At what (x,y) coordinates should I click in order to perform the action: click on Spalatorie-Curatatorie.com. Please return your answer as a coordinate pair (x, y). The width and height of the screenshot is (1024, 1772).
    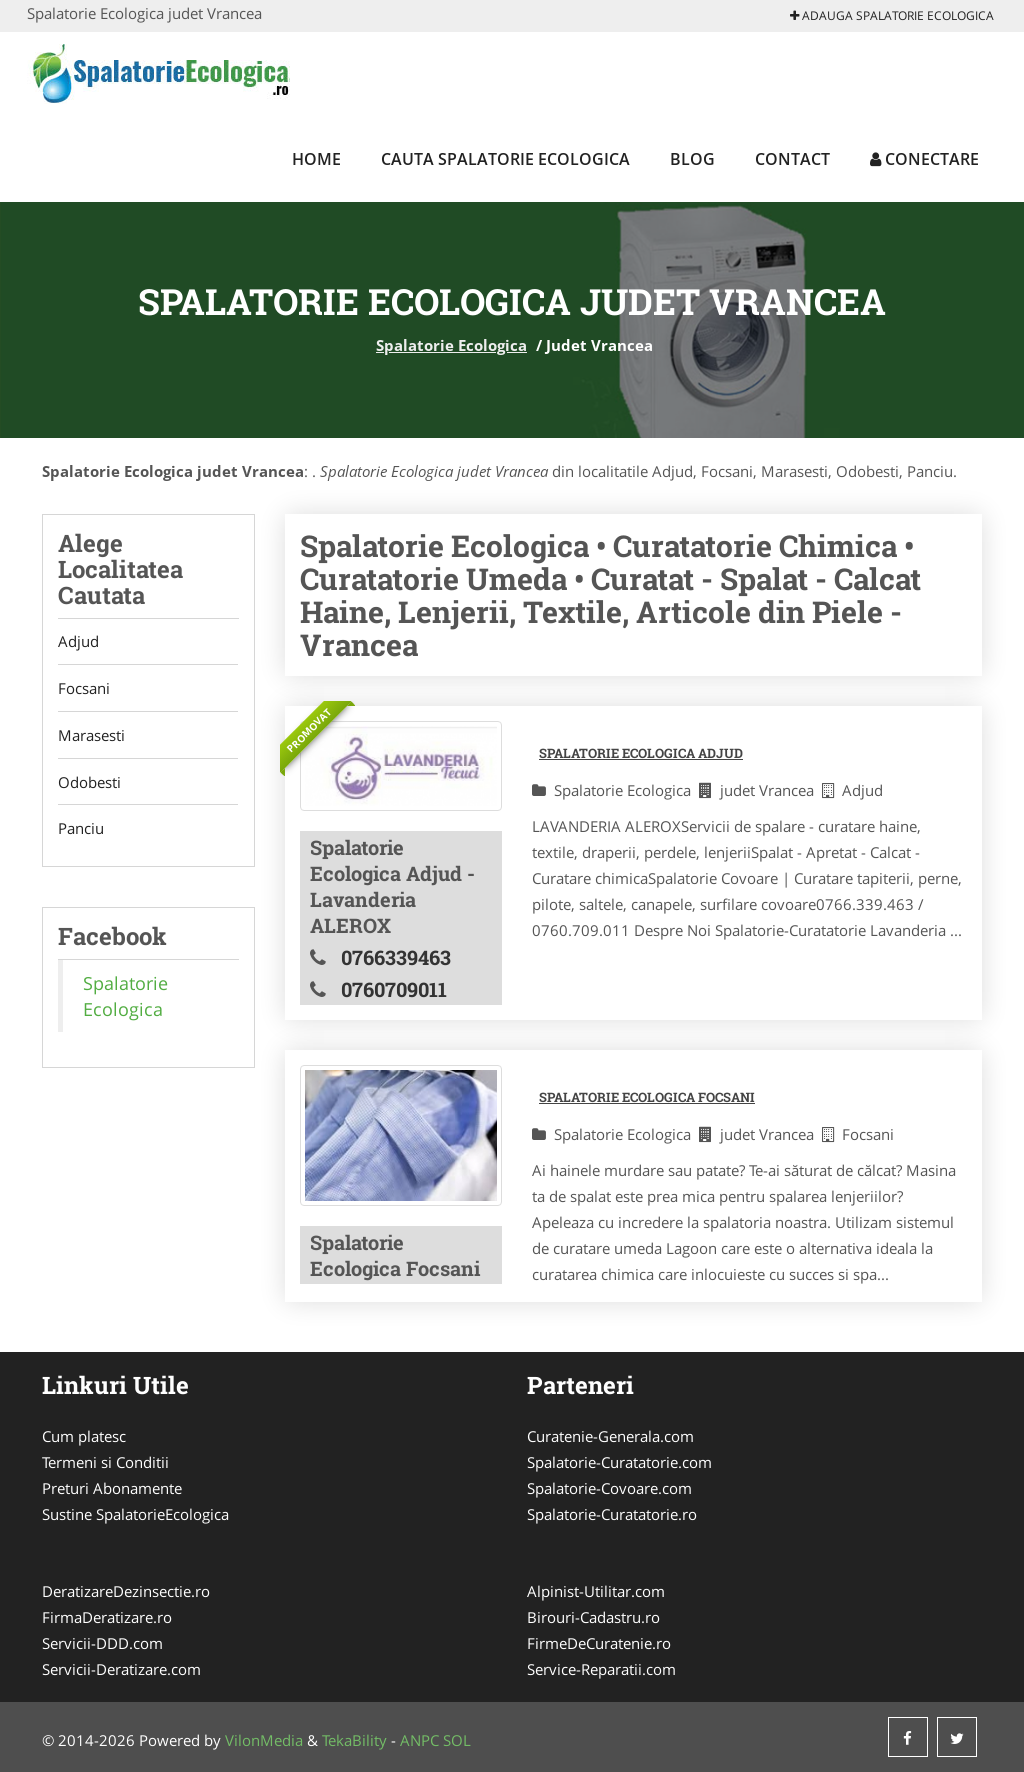
    Looking at the image, I should click on (619, 1462).